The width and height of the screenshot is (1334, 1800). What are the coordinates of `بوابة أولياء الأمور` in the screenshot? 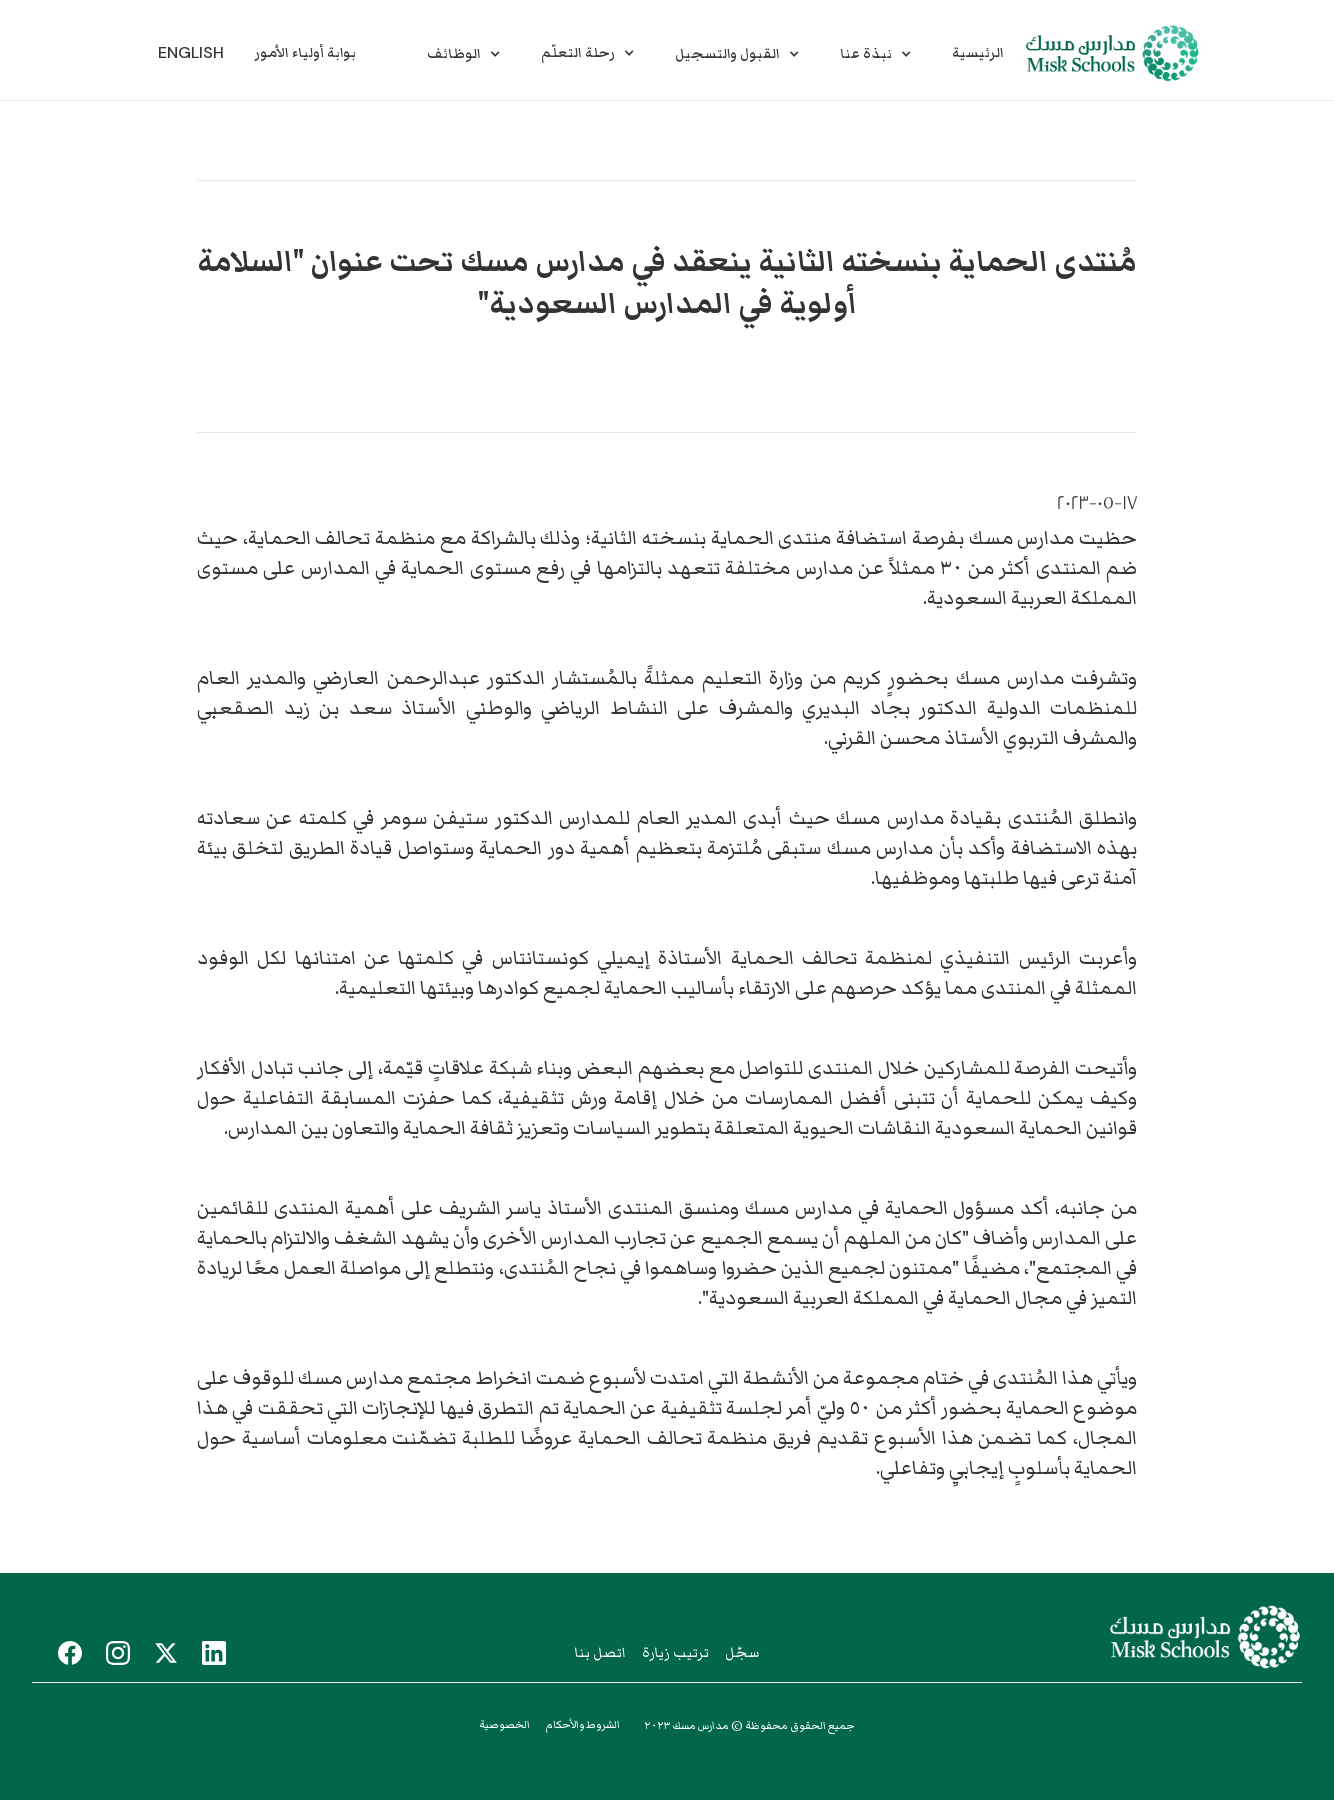 It's located at (305, 53).